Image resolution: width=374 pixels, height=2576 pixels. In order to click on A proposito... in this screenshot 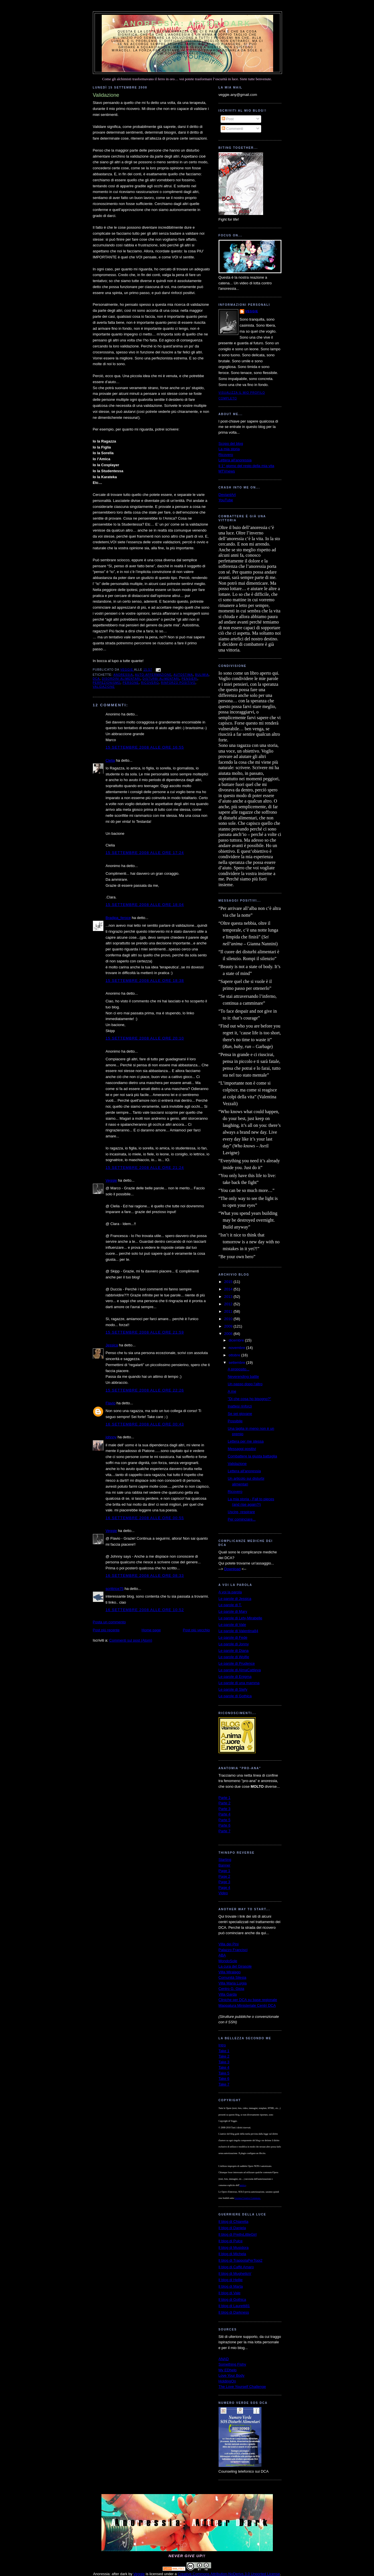, I will do `click(238, 1369)`.